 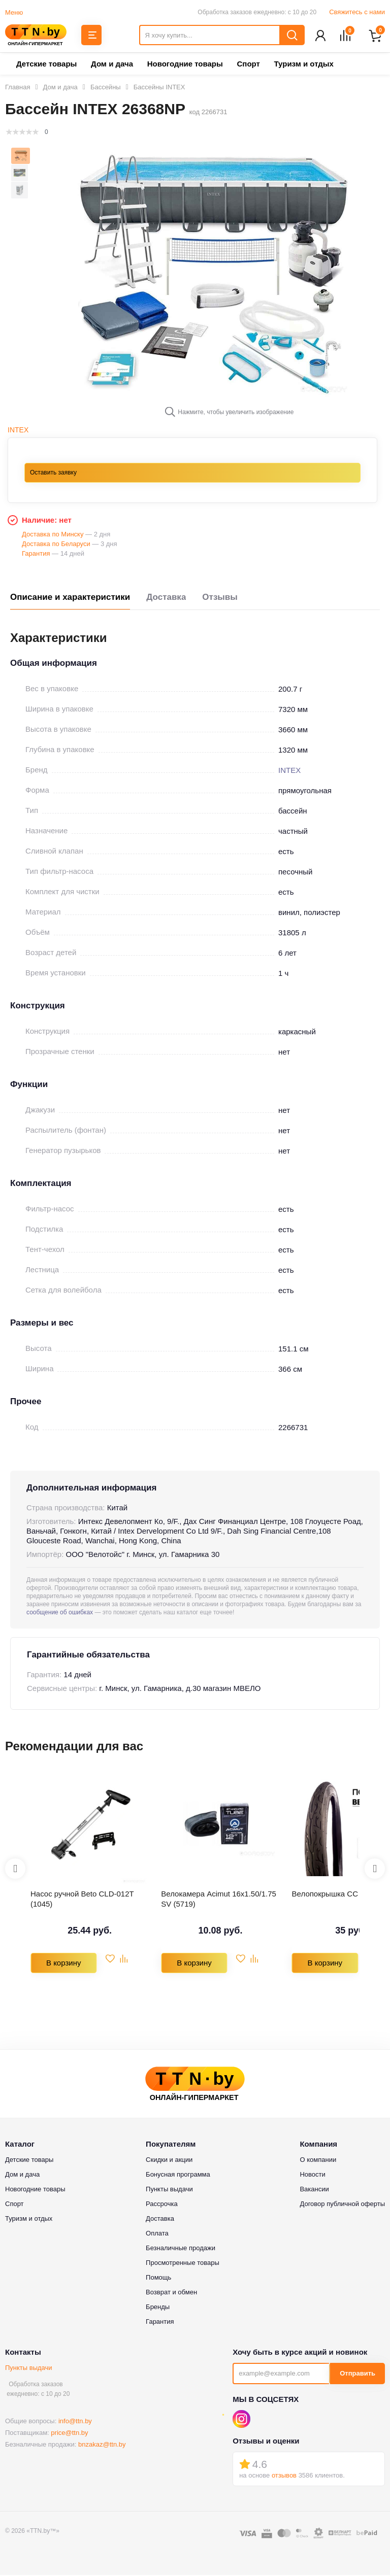 What do you see at coordinates (166, 598) in the screenshot?
I see `Доставка` at bounding box center [166, 598].